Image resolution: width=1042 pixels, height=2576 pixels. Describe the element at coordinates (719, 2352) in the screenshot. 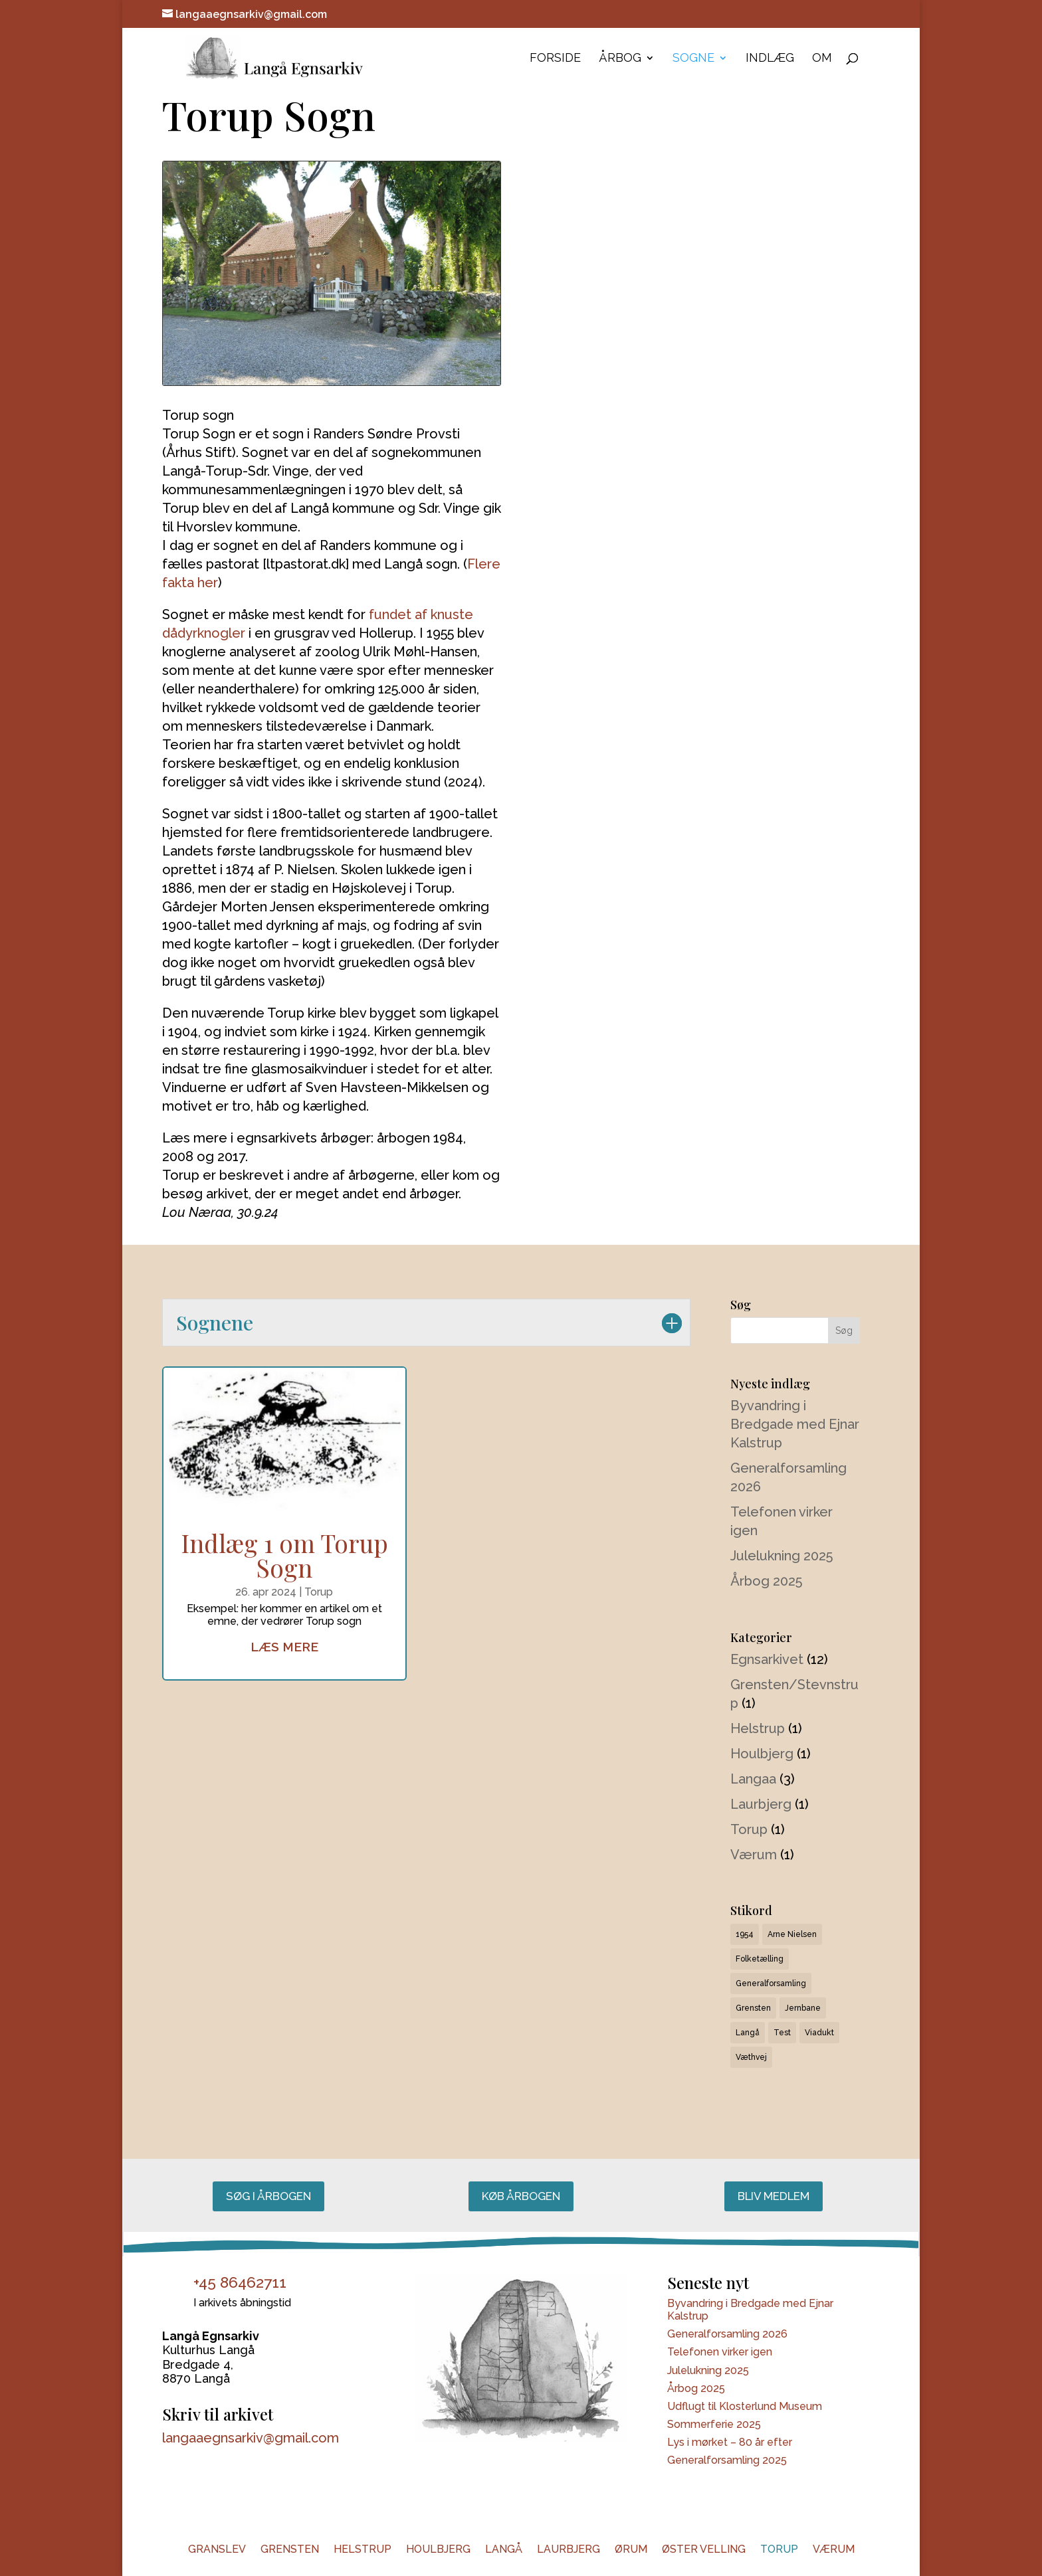

I see `Telefonen virker igen` at that location.